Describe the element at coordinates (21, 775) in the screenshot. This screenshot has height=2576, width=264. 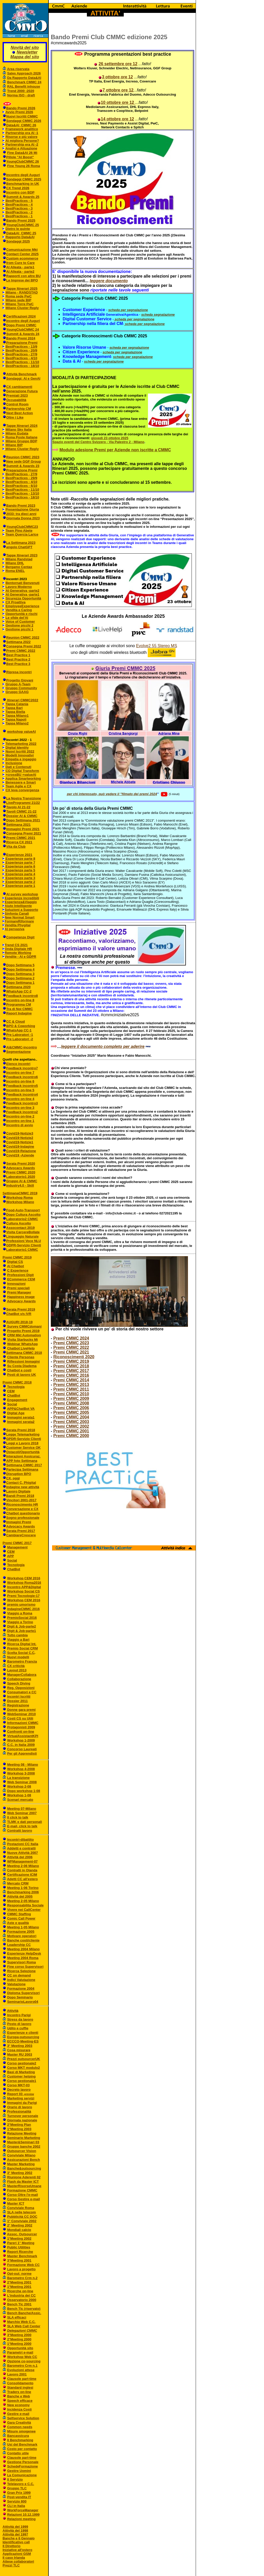
I see `+crossBU +valueAI` at that location.